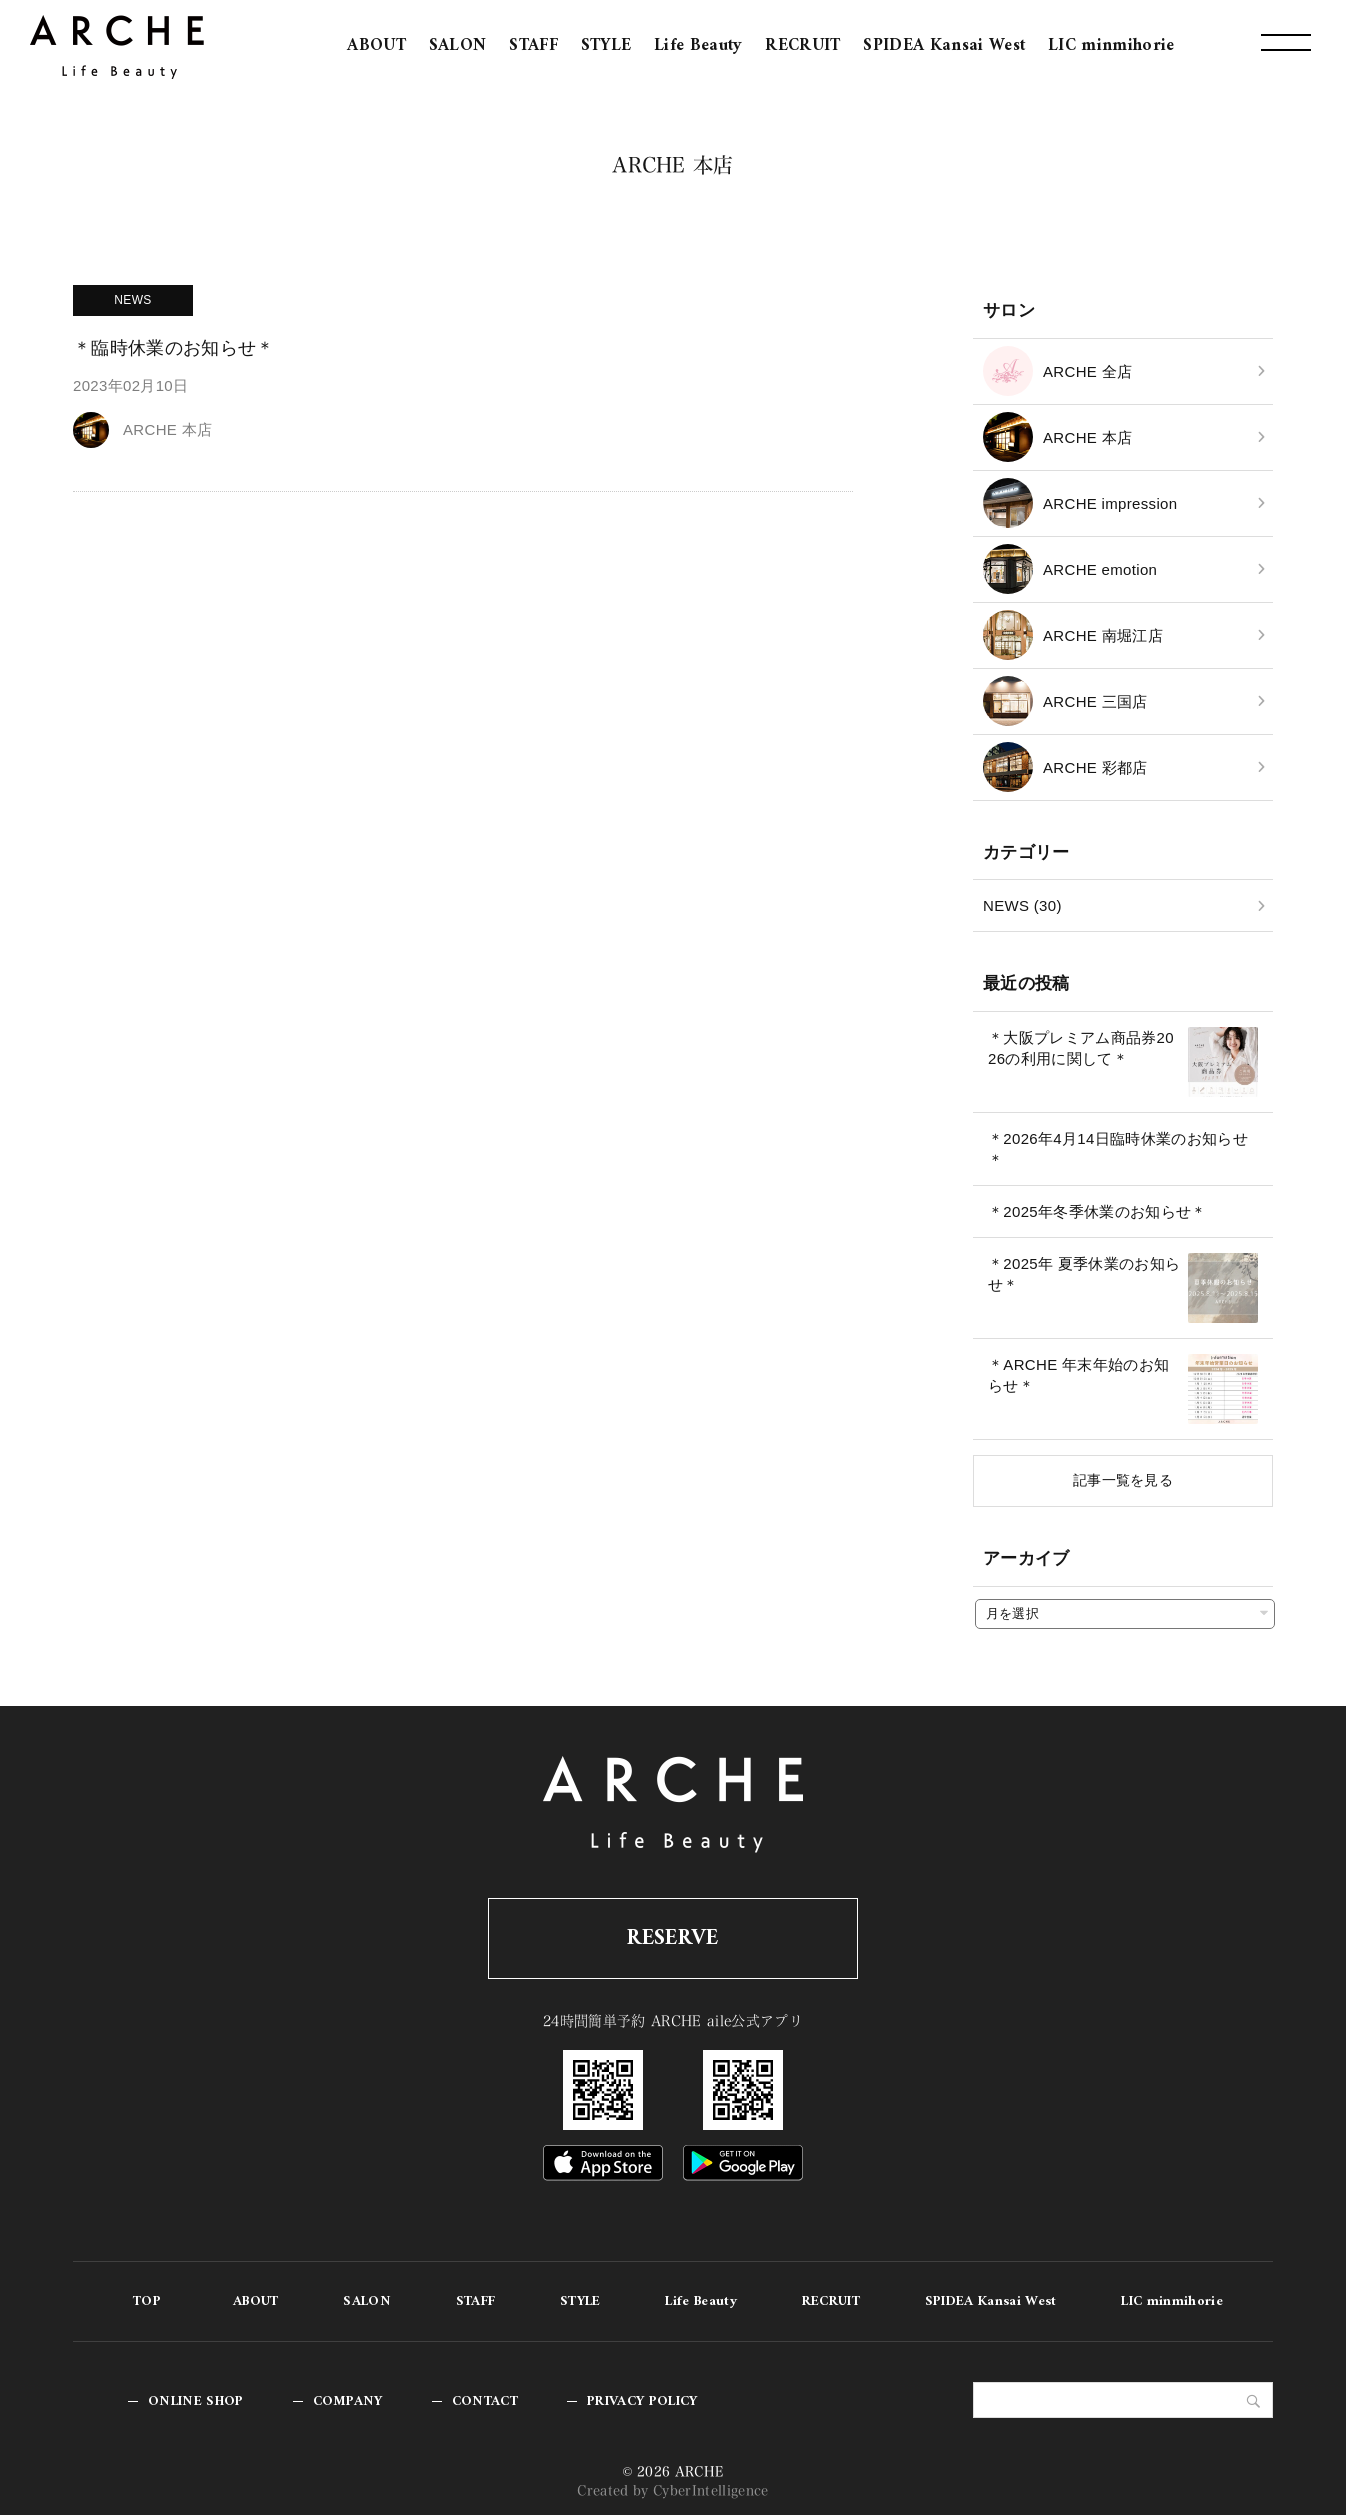 The height and width of the screenshot is (2515, 1346). I want to click on PRIVACY POLICY, so click(642, 2401).